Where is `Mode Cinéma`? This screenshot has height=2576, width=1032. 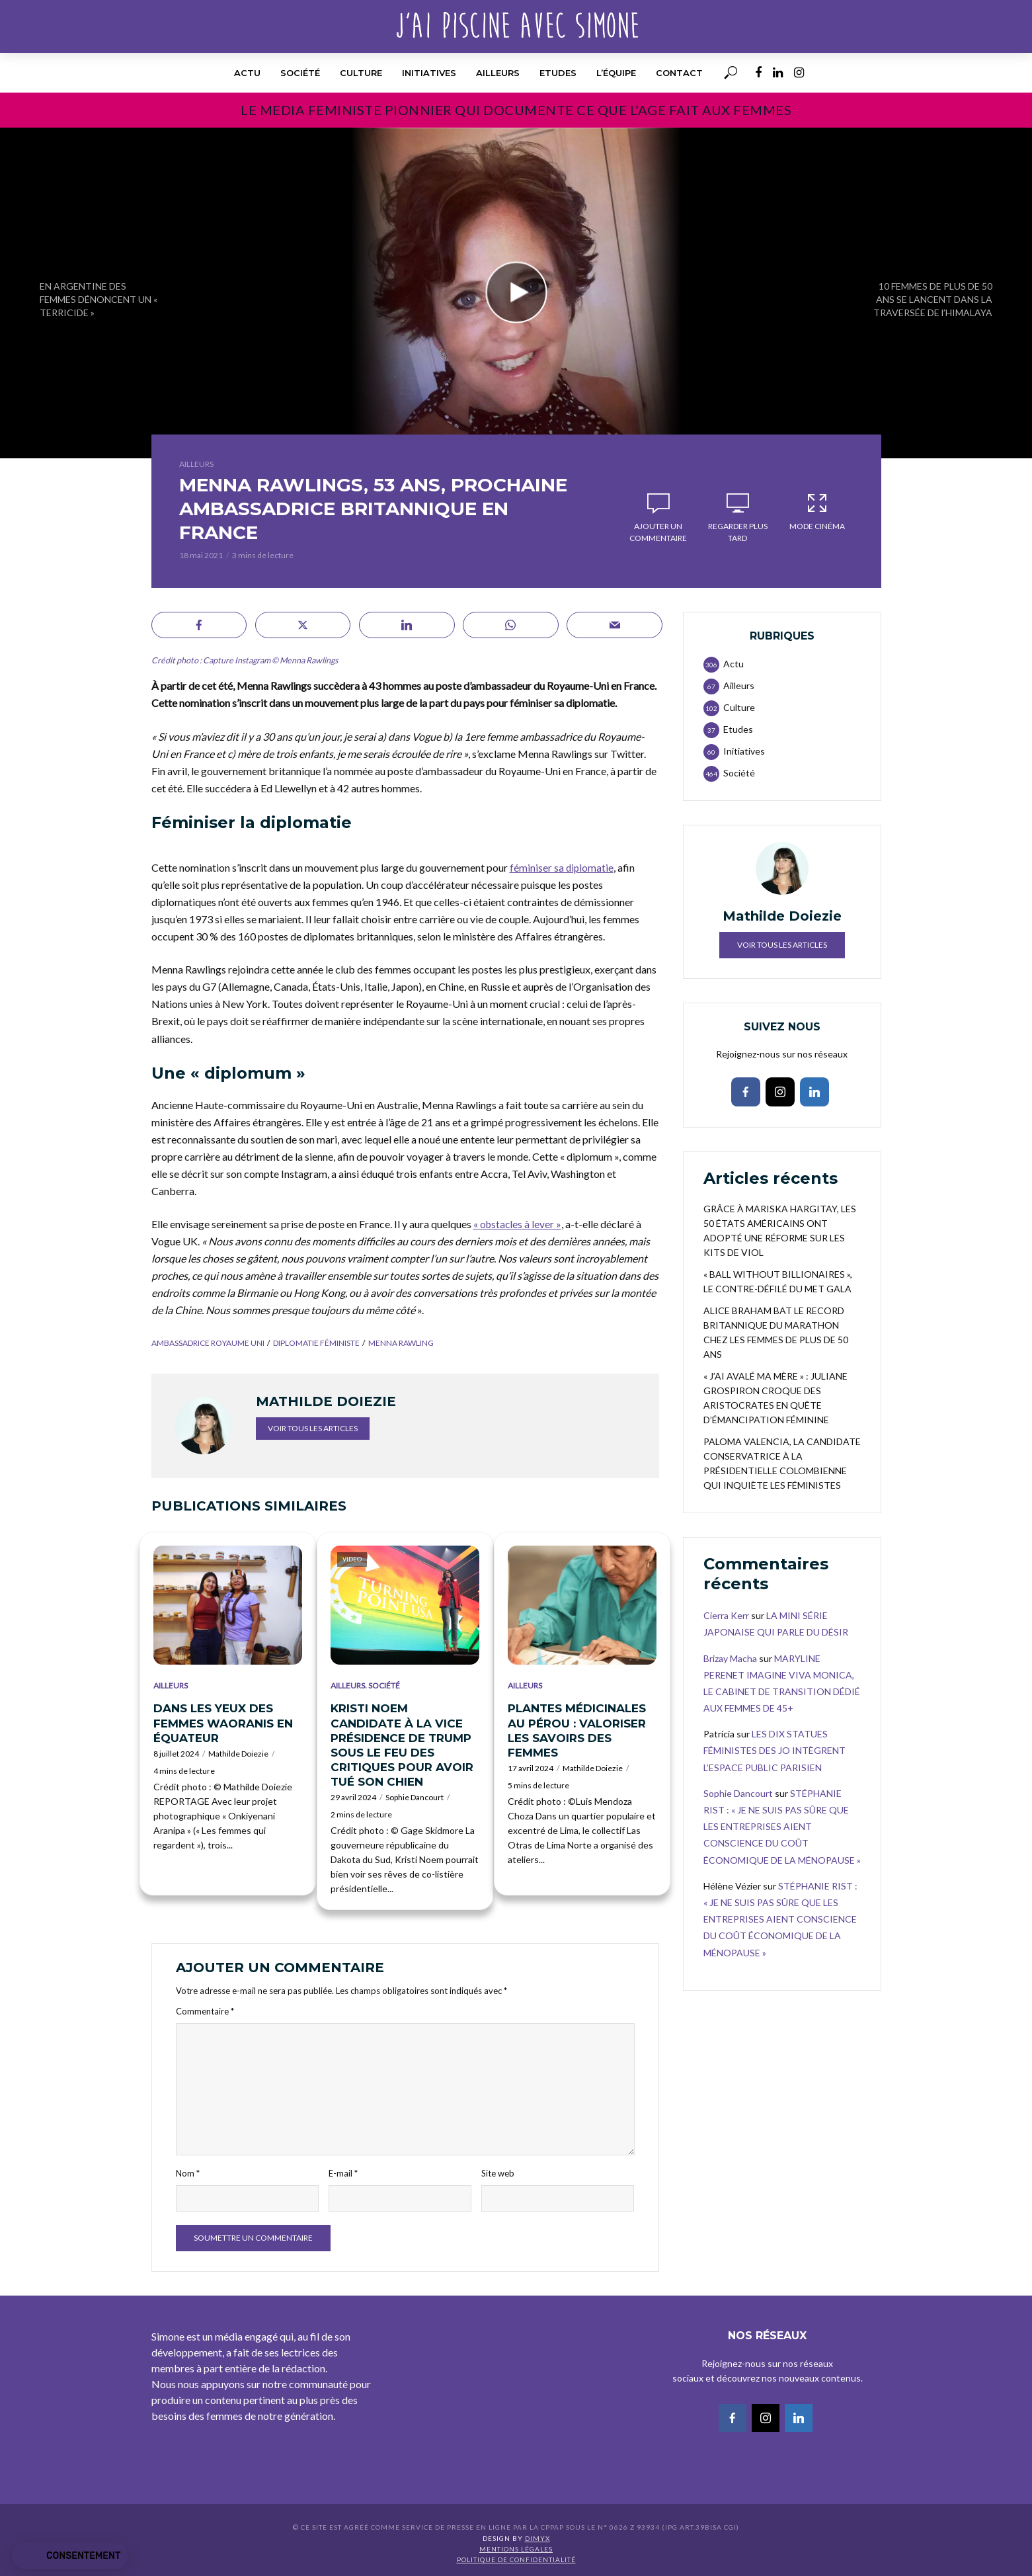 Mode Cinéma is located at coordinates (817, 511).